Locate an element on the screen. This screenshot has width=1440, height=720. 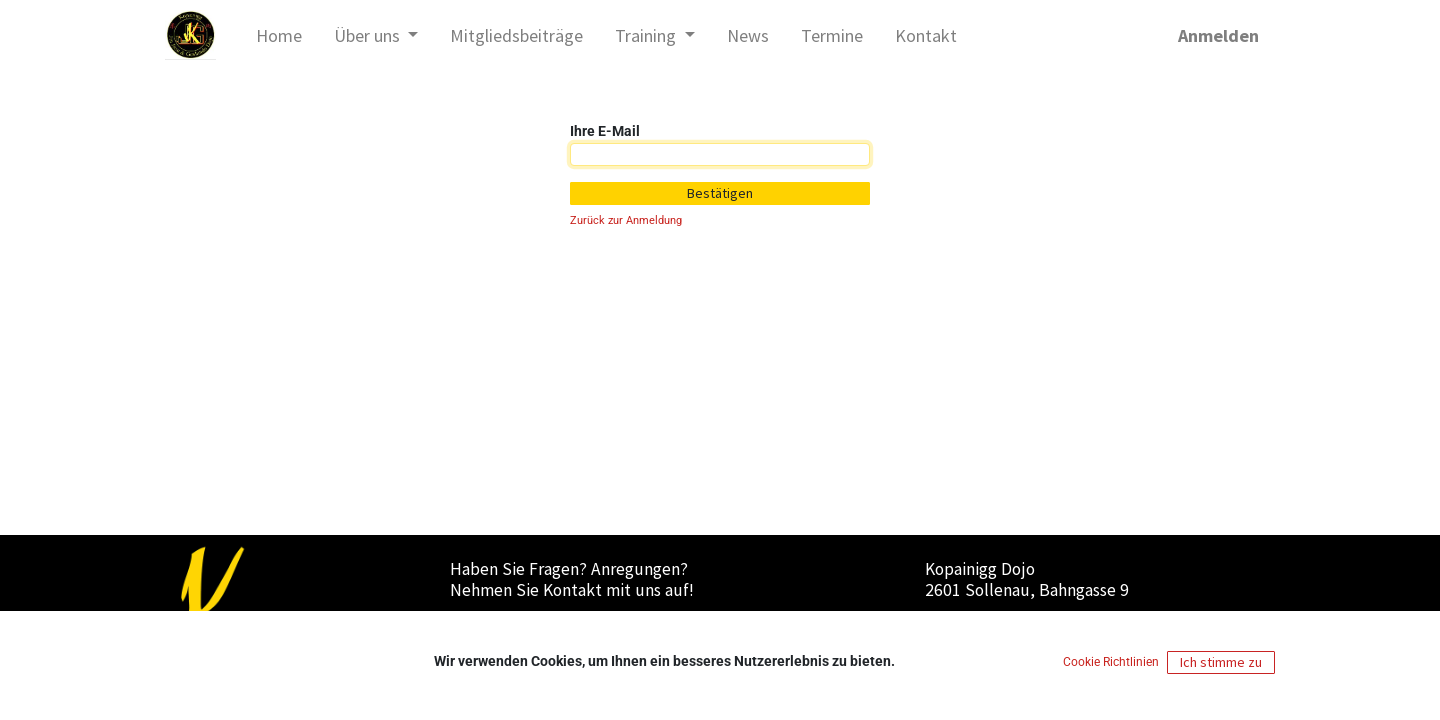
Ihre E-Mail is located at coordinates (605, 131).